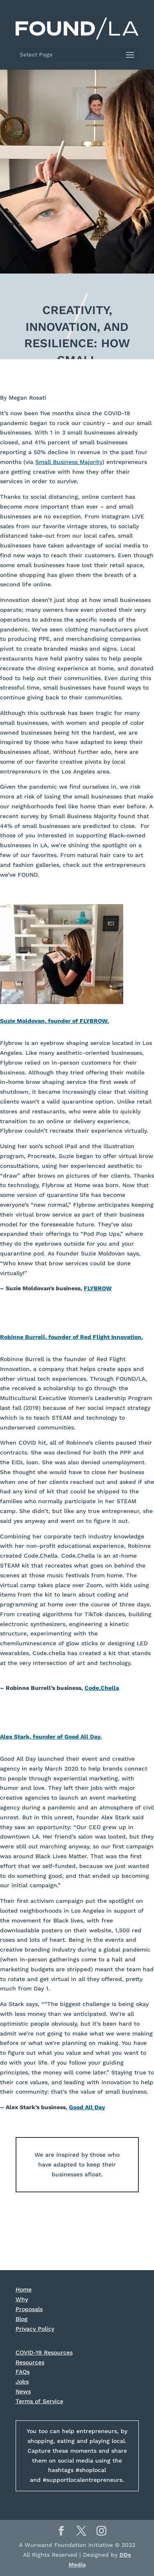  I want to click on Robinne Burrell, founder of Red Flight Innovation., so click(71, 1337).